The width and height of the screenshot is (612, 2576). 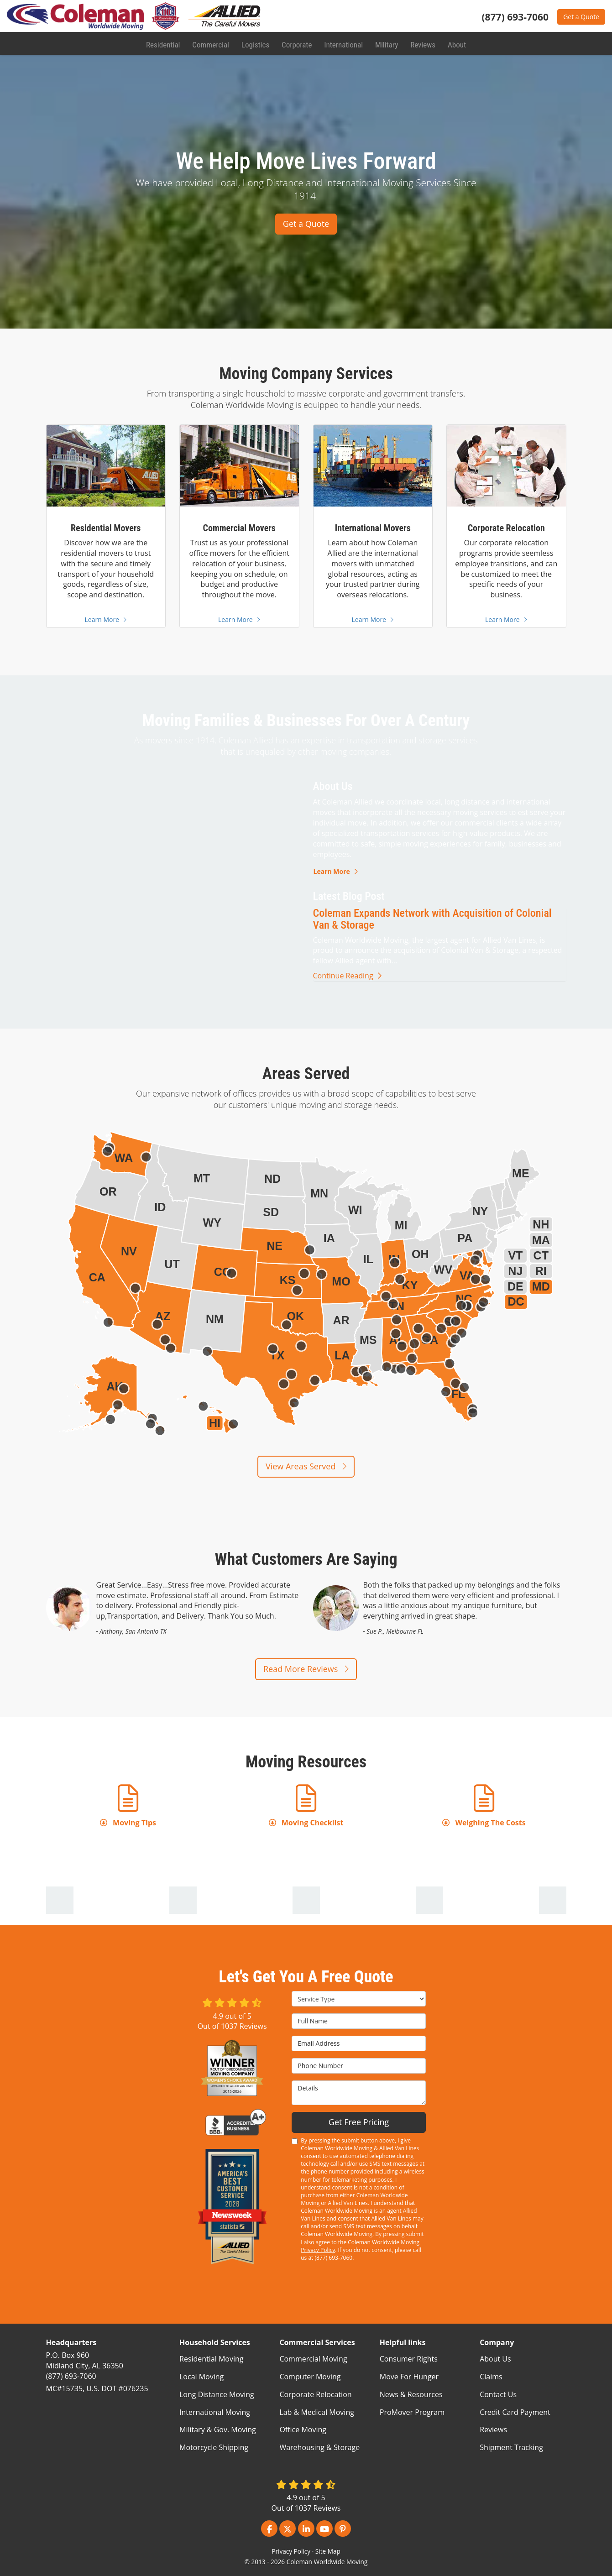 What do you see at coordinates (255, 43) in the screenshot?
I see `Logistics [button]` at bounding box center [255, 43].